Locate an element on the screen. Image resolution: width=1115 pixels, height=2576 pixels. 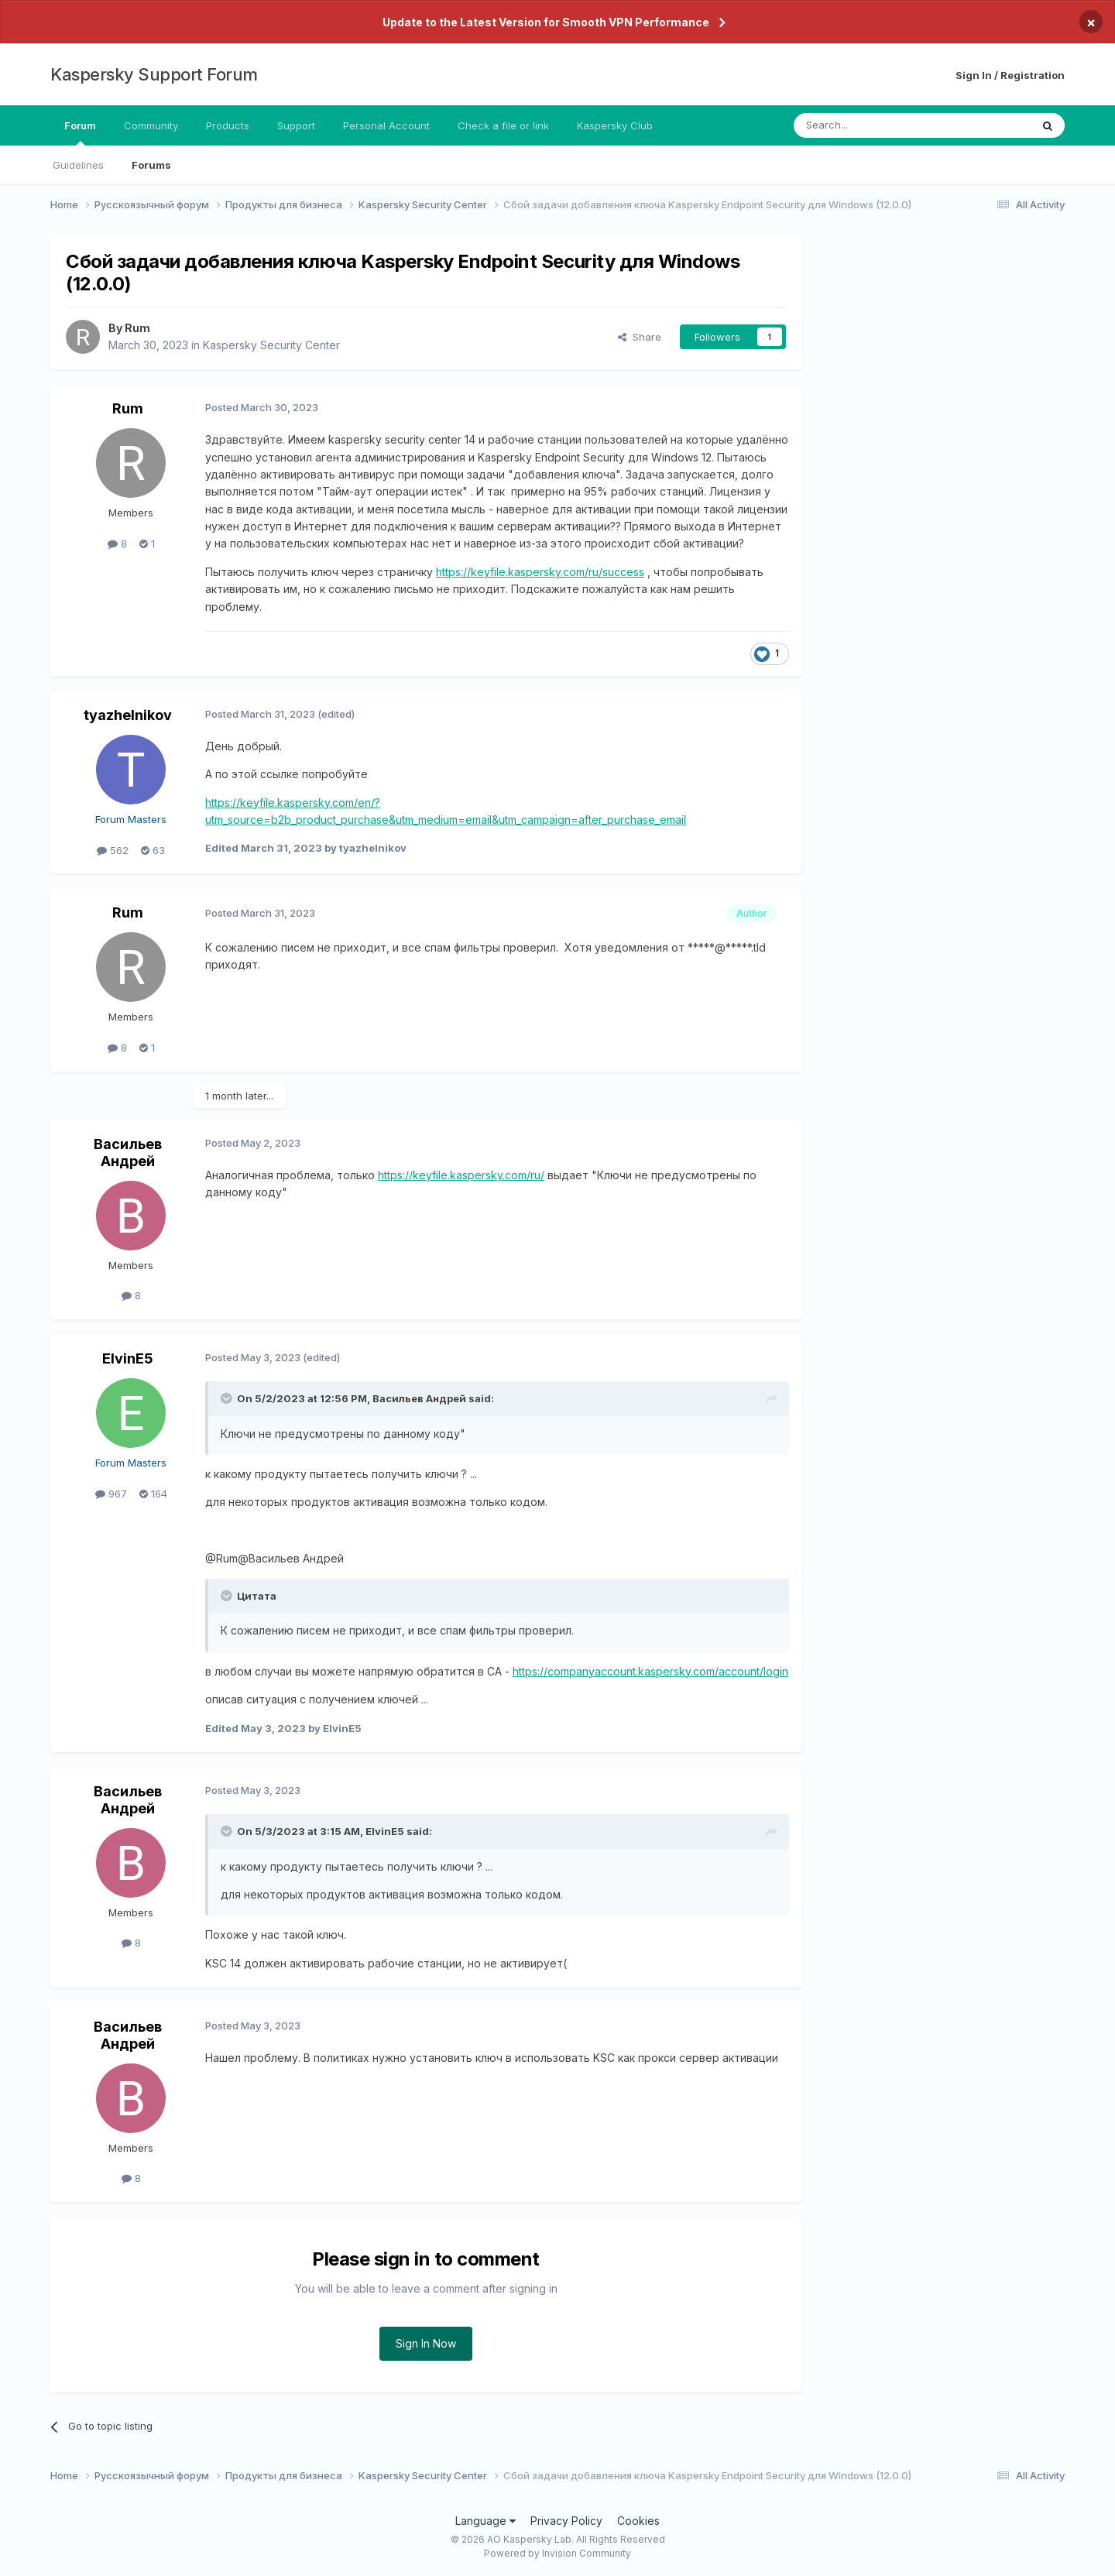
Sign In / Registration is located at coordinates (1010, 75).